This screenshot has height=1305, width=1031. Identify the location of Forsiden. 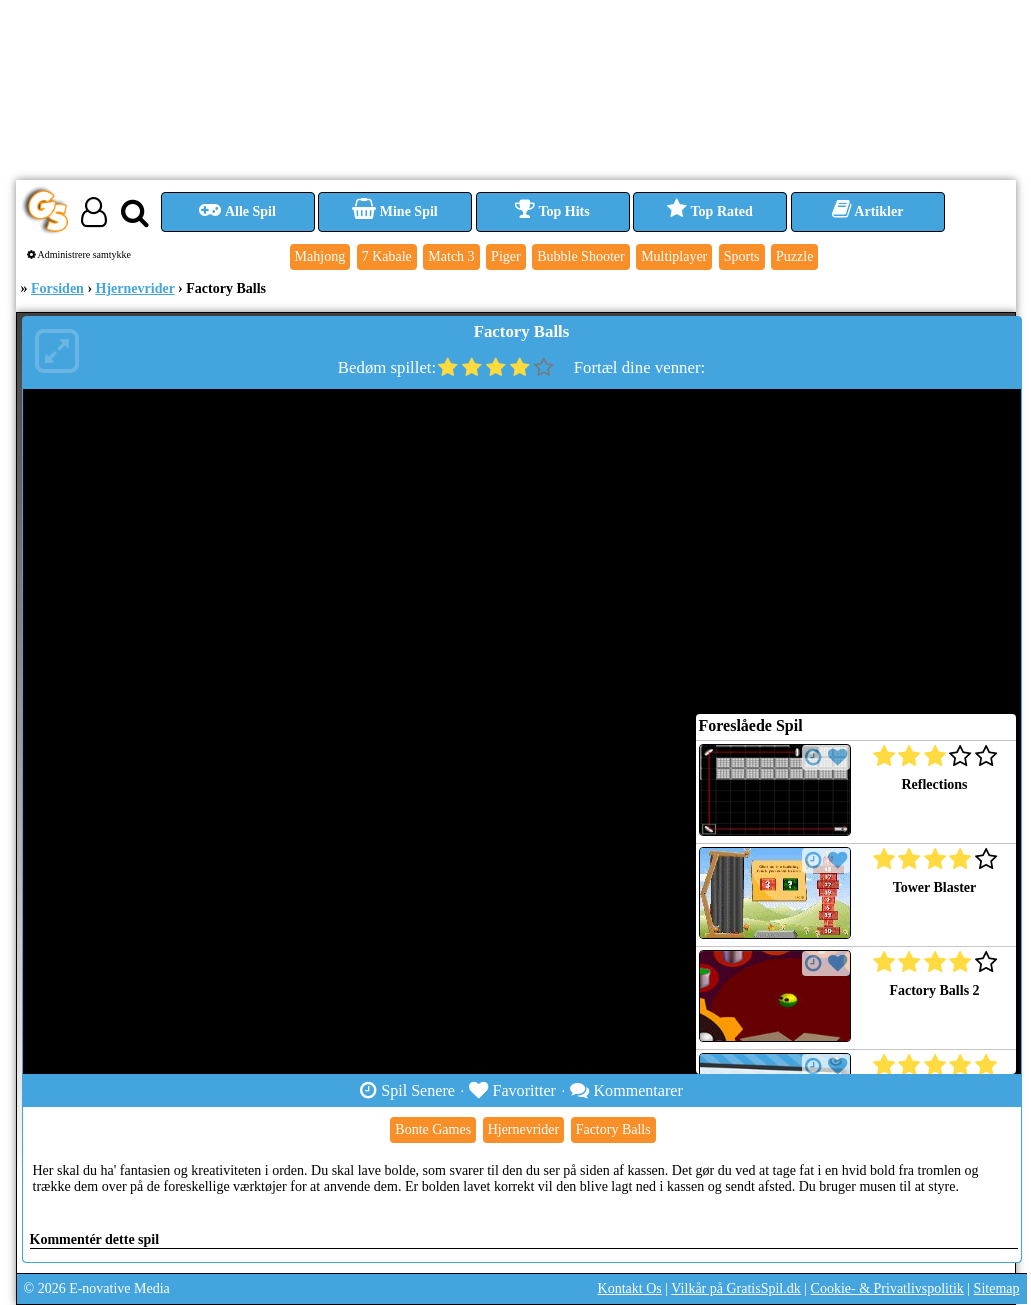
(57, 288).